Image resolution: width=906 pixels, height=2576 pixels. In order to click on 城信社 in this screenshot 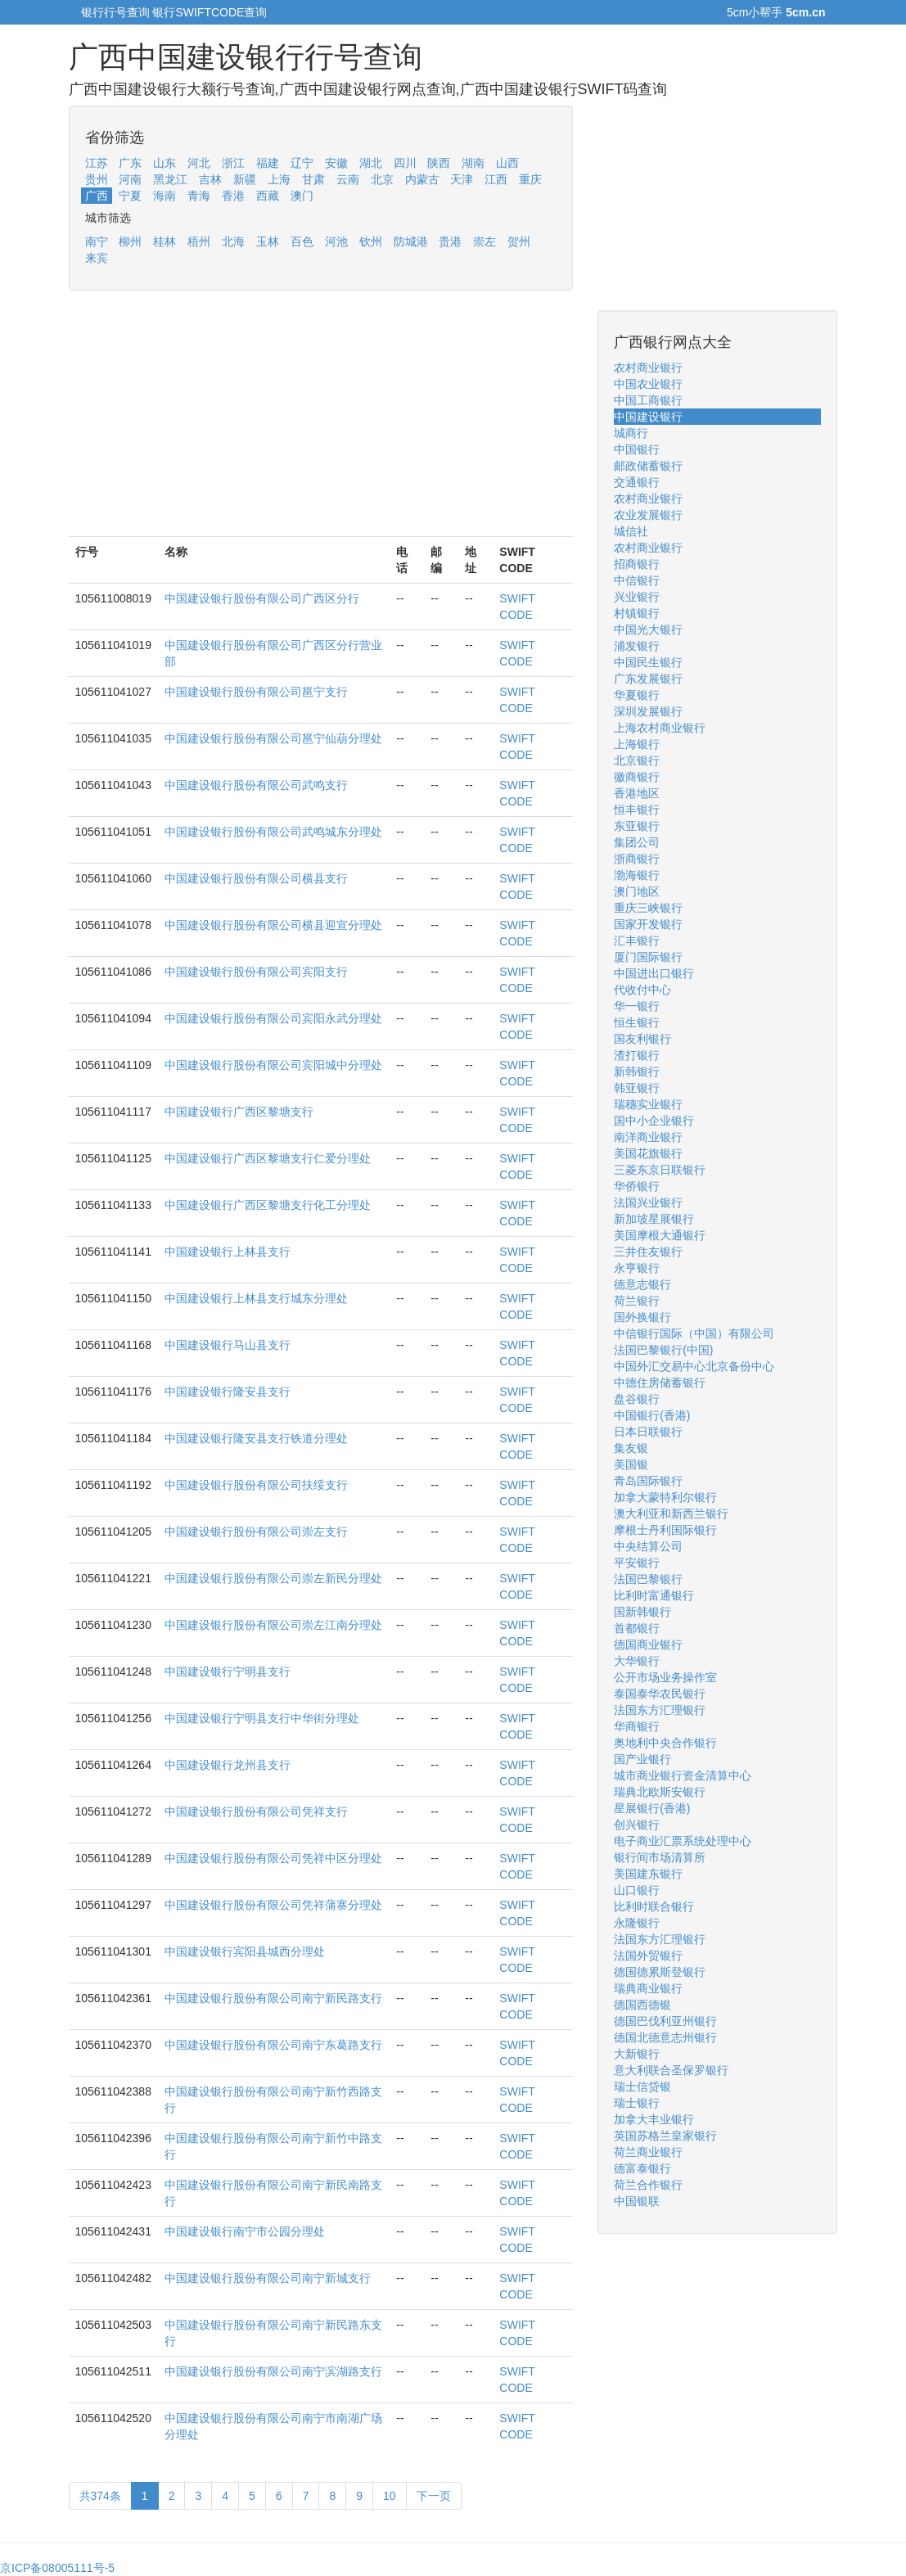, I will do `click(631, 531)`.